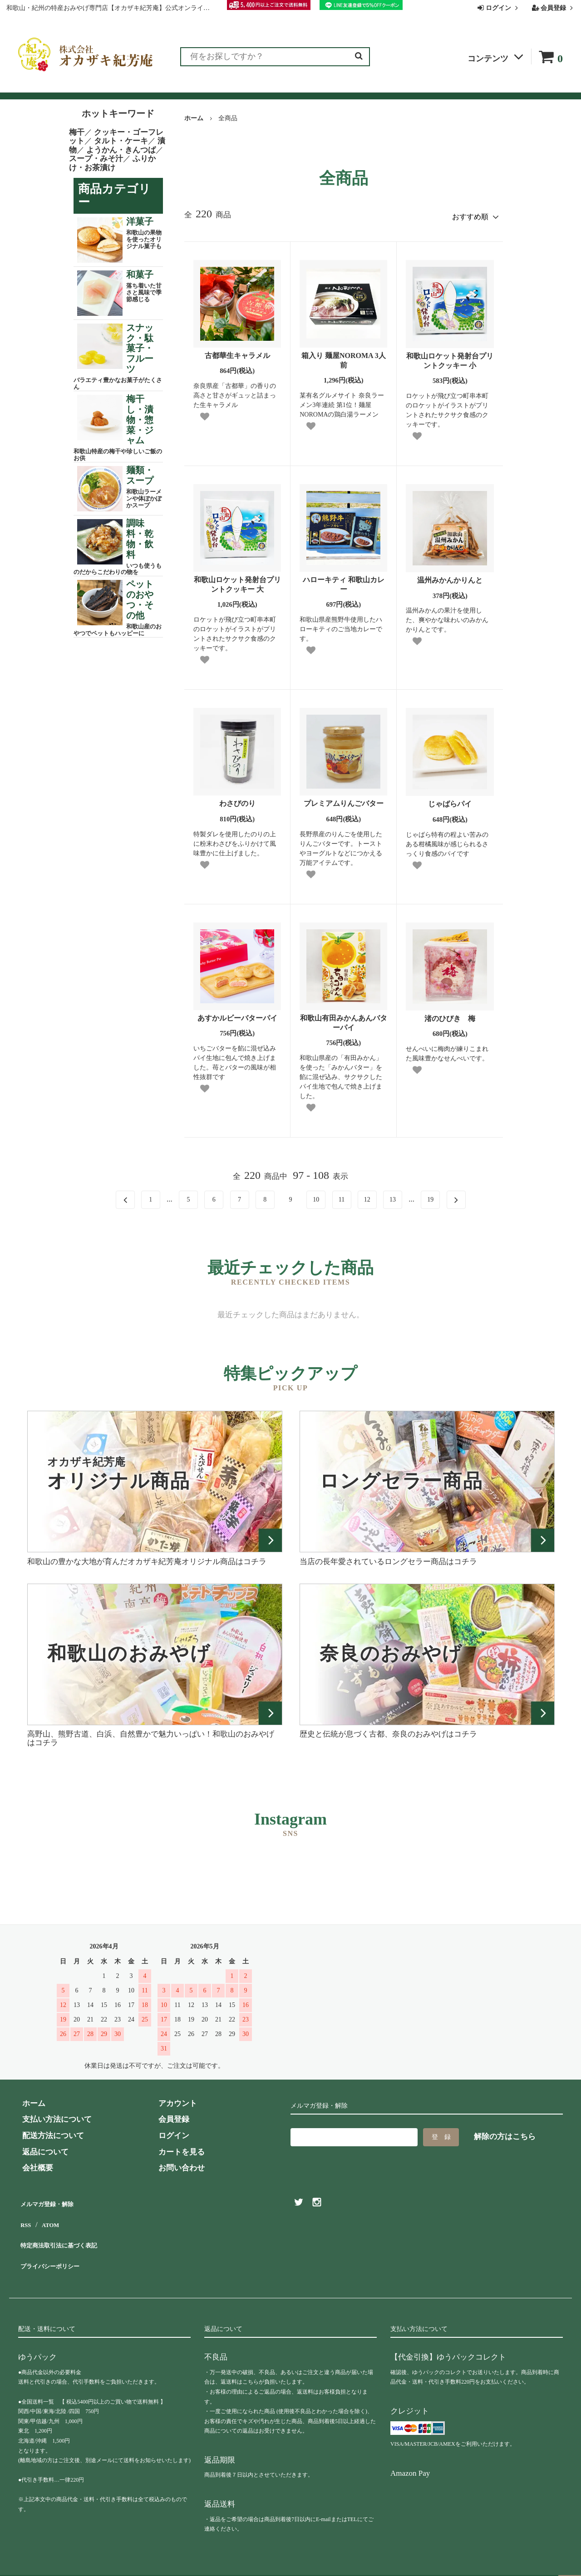 This screenshot has width=581, height=2576. I want to click on 13, so click(392, 1196).